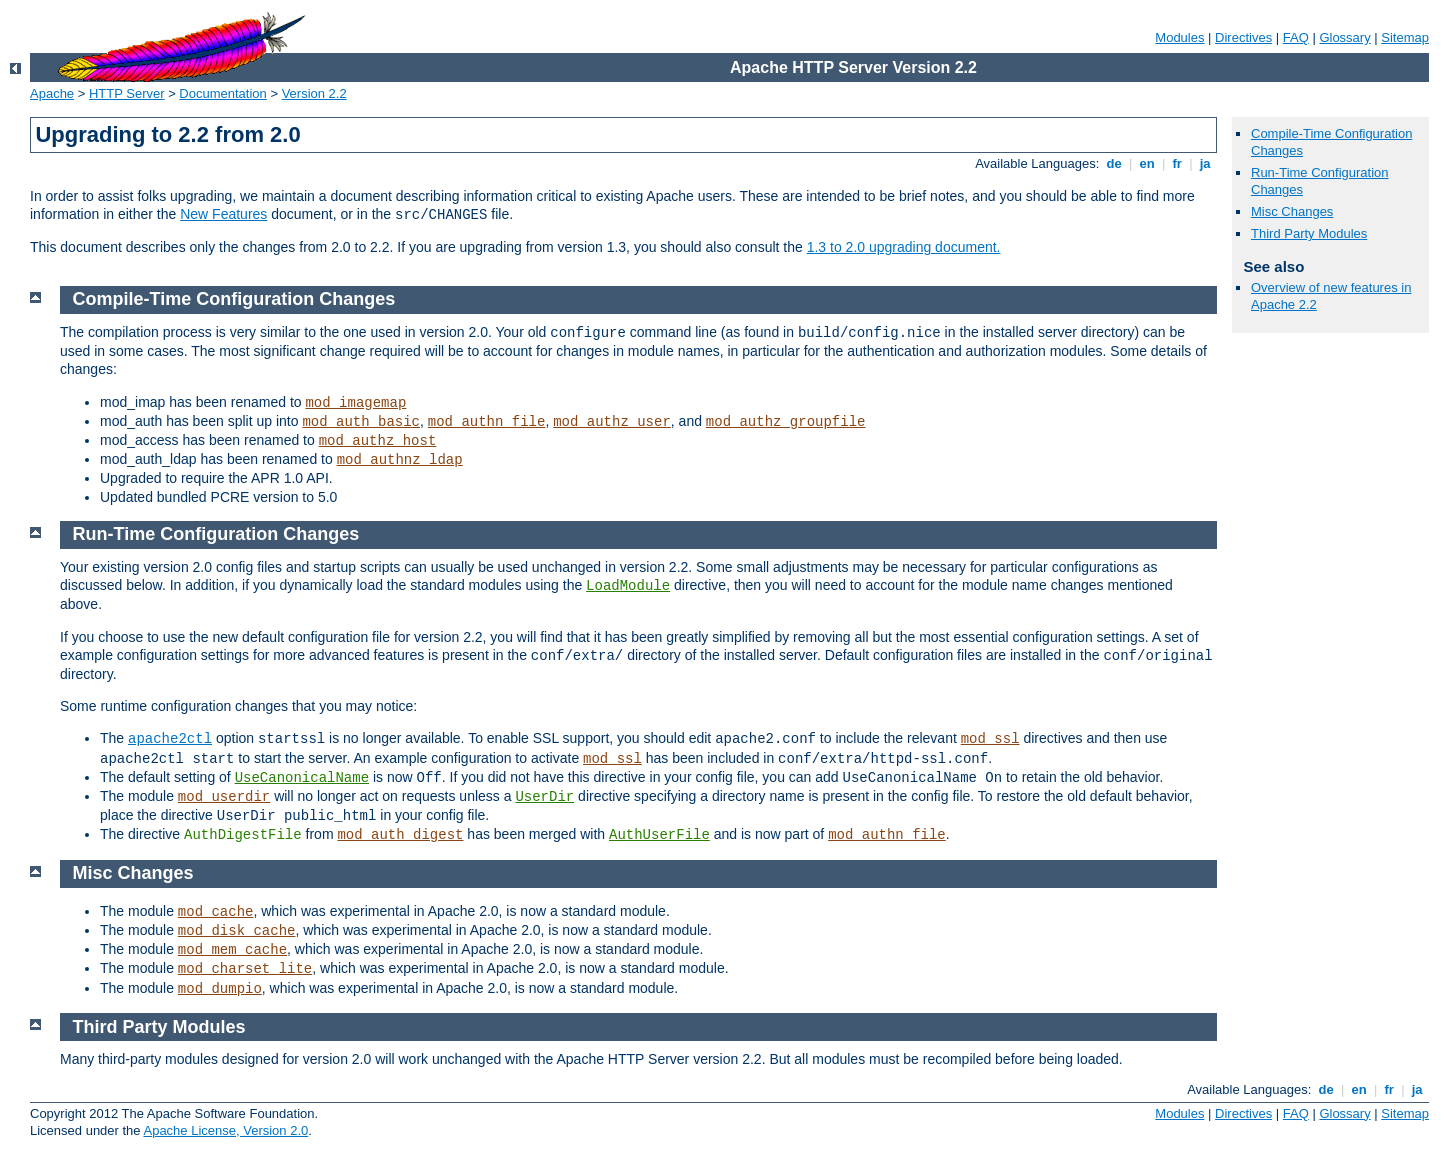 This screenshot has width=1443, height=1165. What do you see at coordinates (1114, 163) in the screenshot?
I see `de` at bounding box center [1114, 163].